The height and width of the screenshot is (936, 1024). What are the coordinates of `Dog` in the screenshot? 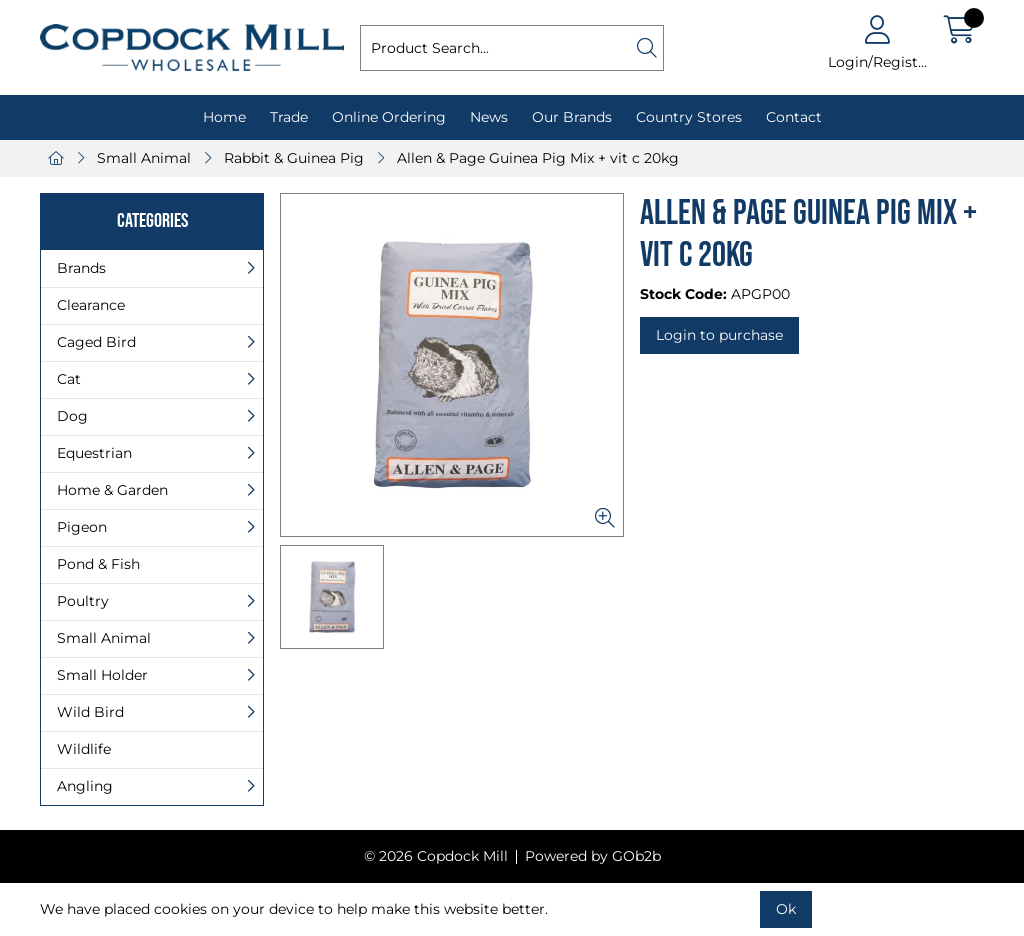 It's located at (72, 416).